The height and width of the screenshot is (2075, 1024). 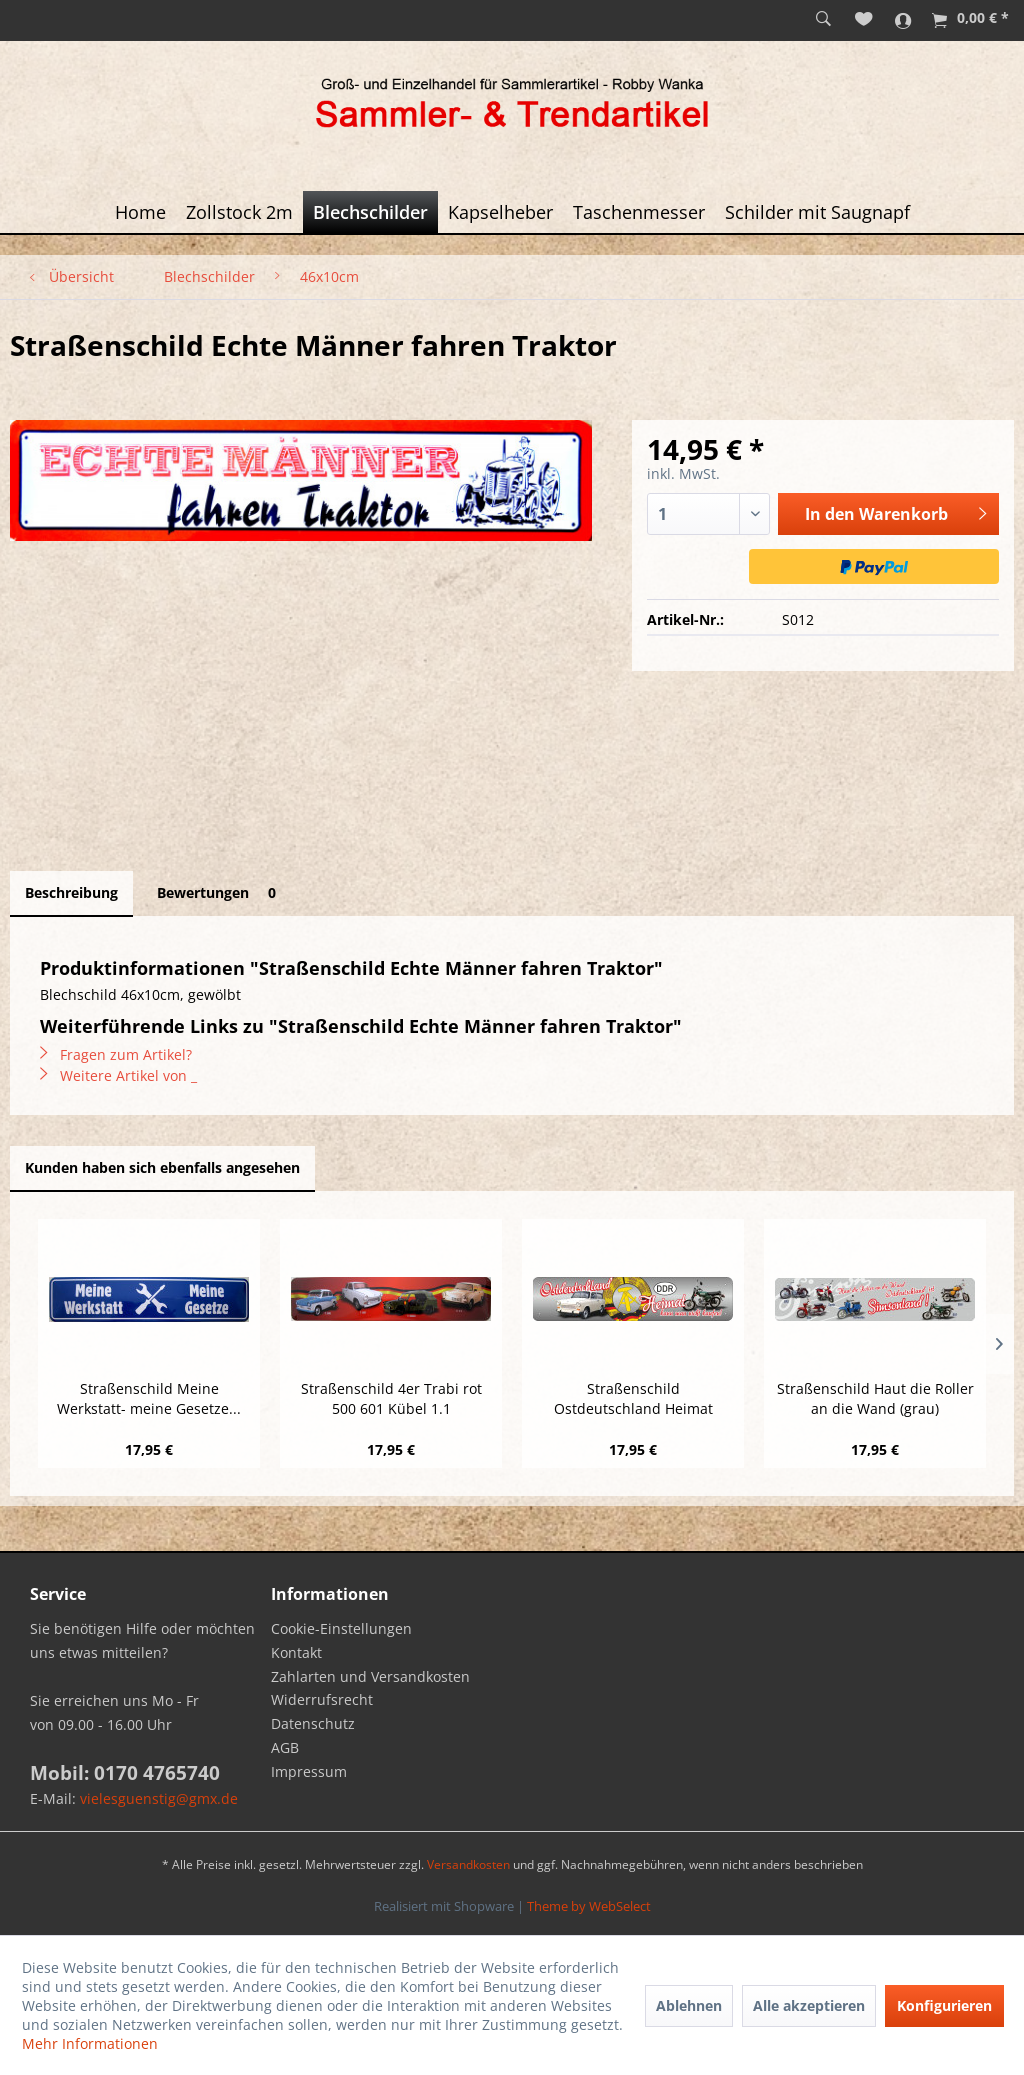 I want to click on Impressum, so click(x=309, y=1771).